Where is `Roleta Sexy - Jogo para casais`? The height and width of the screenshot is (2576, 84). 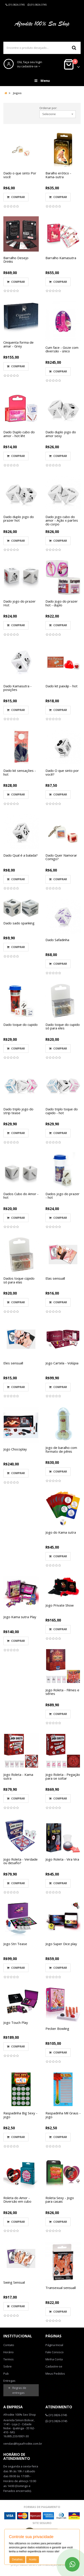
Roleta Sexy - Jogo para casais is located at coordinates (59, 2200).